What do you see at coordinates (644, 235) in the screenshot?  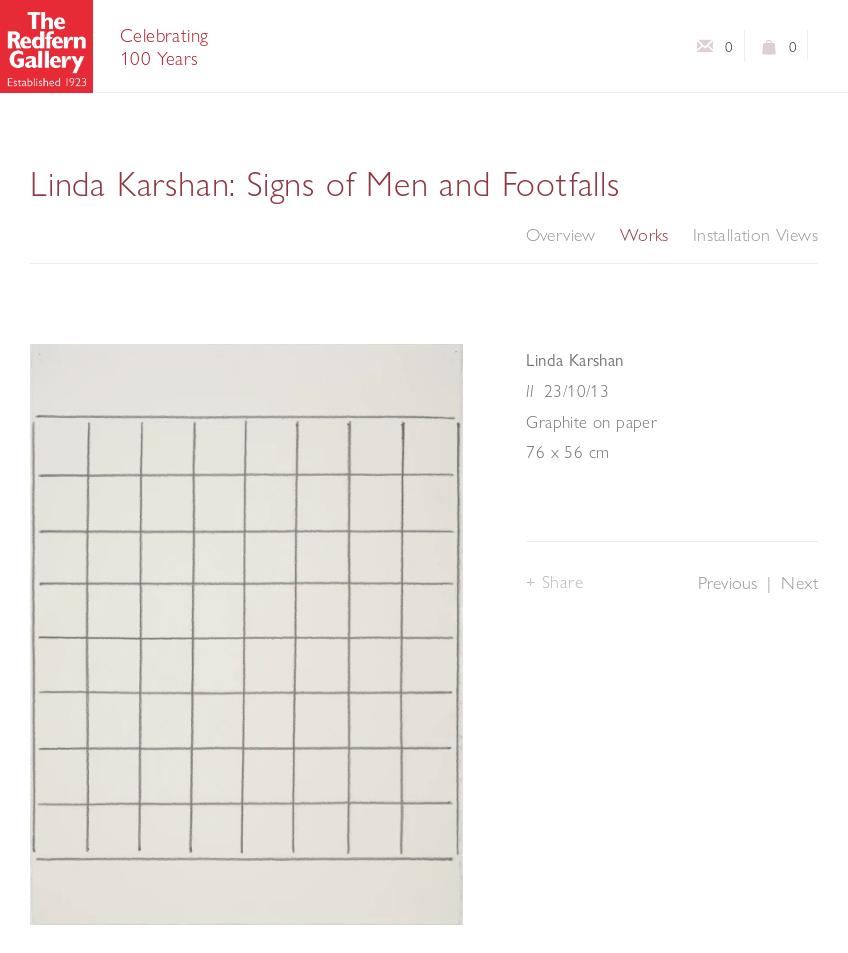 I see `Works` at bounding box center [644, 235].